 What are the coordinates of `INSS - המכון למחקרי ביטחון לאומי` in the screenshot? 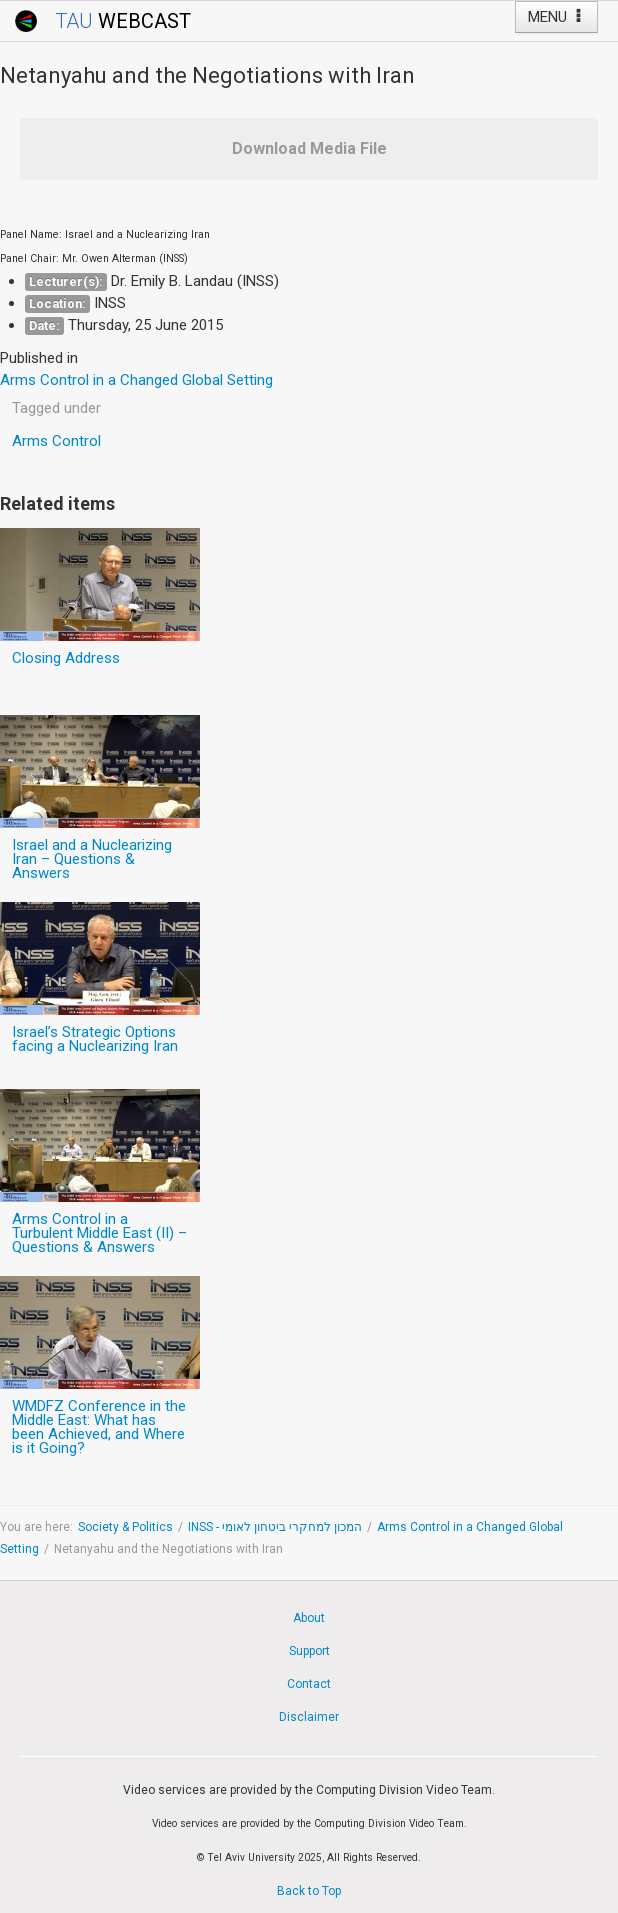 It's located at (275, 1527).